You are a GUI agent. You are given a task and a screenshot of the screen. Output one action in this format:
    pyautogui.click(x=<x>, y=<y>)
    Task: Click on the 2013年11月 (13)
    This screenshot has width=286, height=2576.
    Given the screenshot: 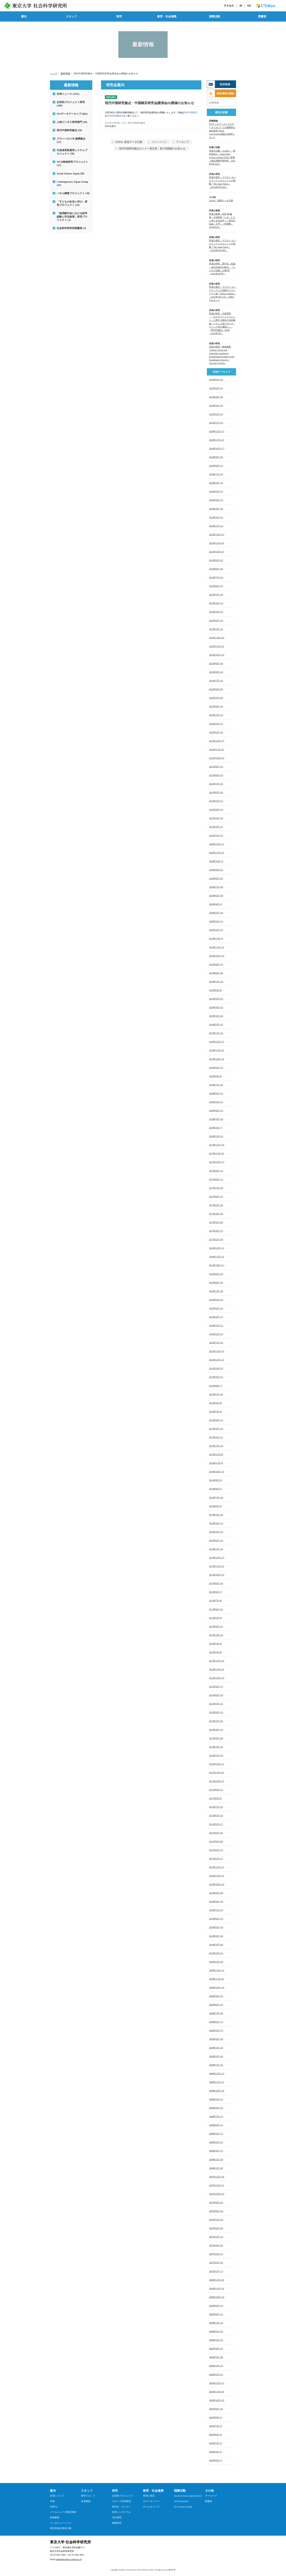 What is the action you would take?
    pyautogui.click(x=216, y=1566)
    